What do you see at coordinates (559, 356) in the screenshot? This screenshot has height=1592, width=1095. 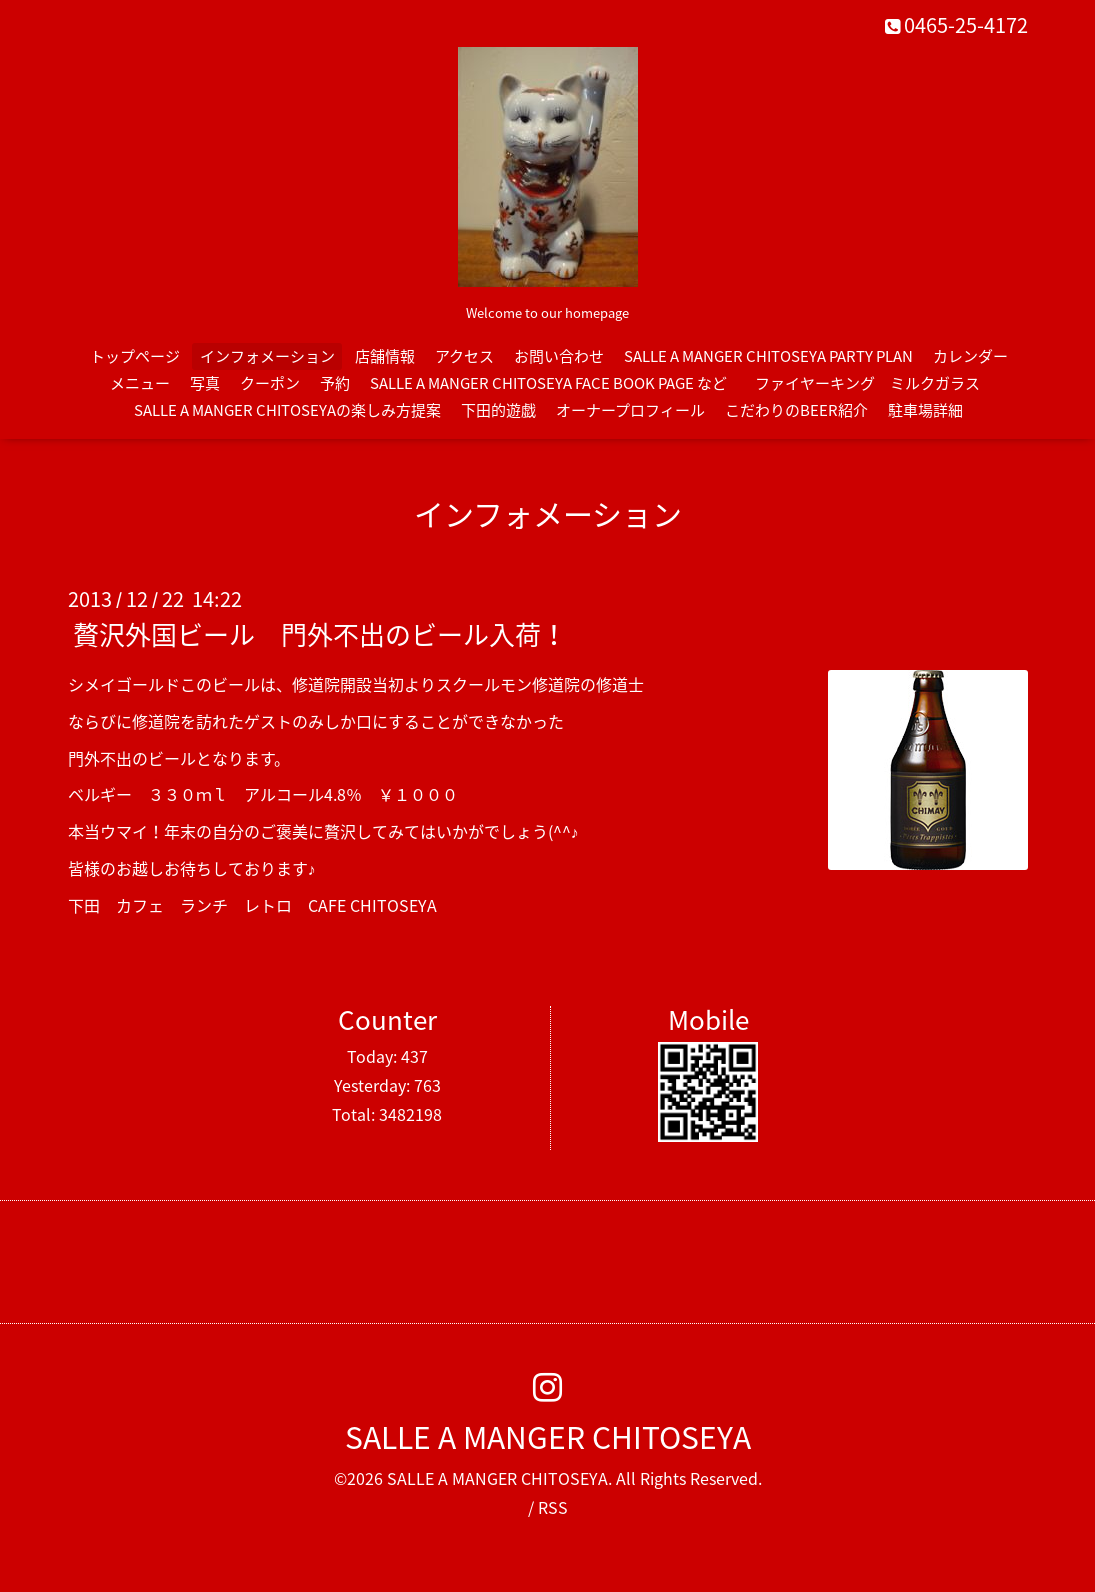 I see `お問い合わせ` at bounding box center [559, 356].